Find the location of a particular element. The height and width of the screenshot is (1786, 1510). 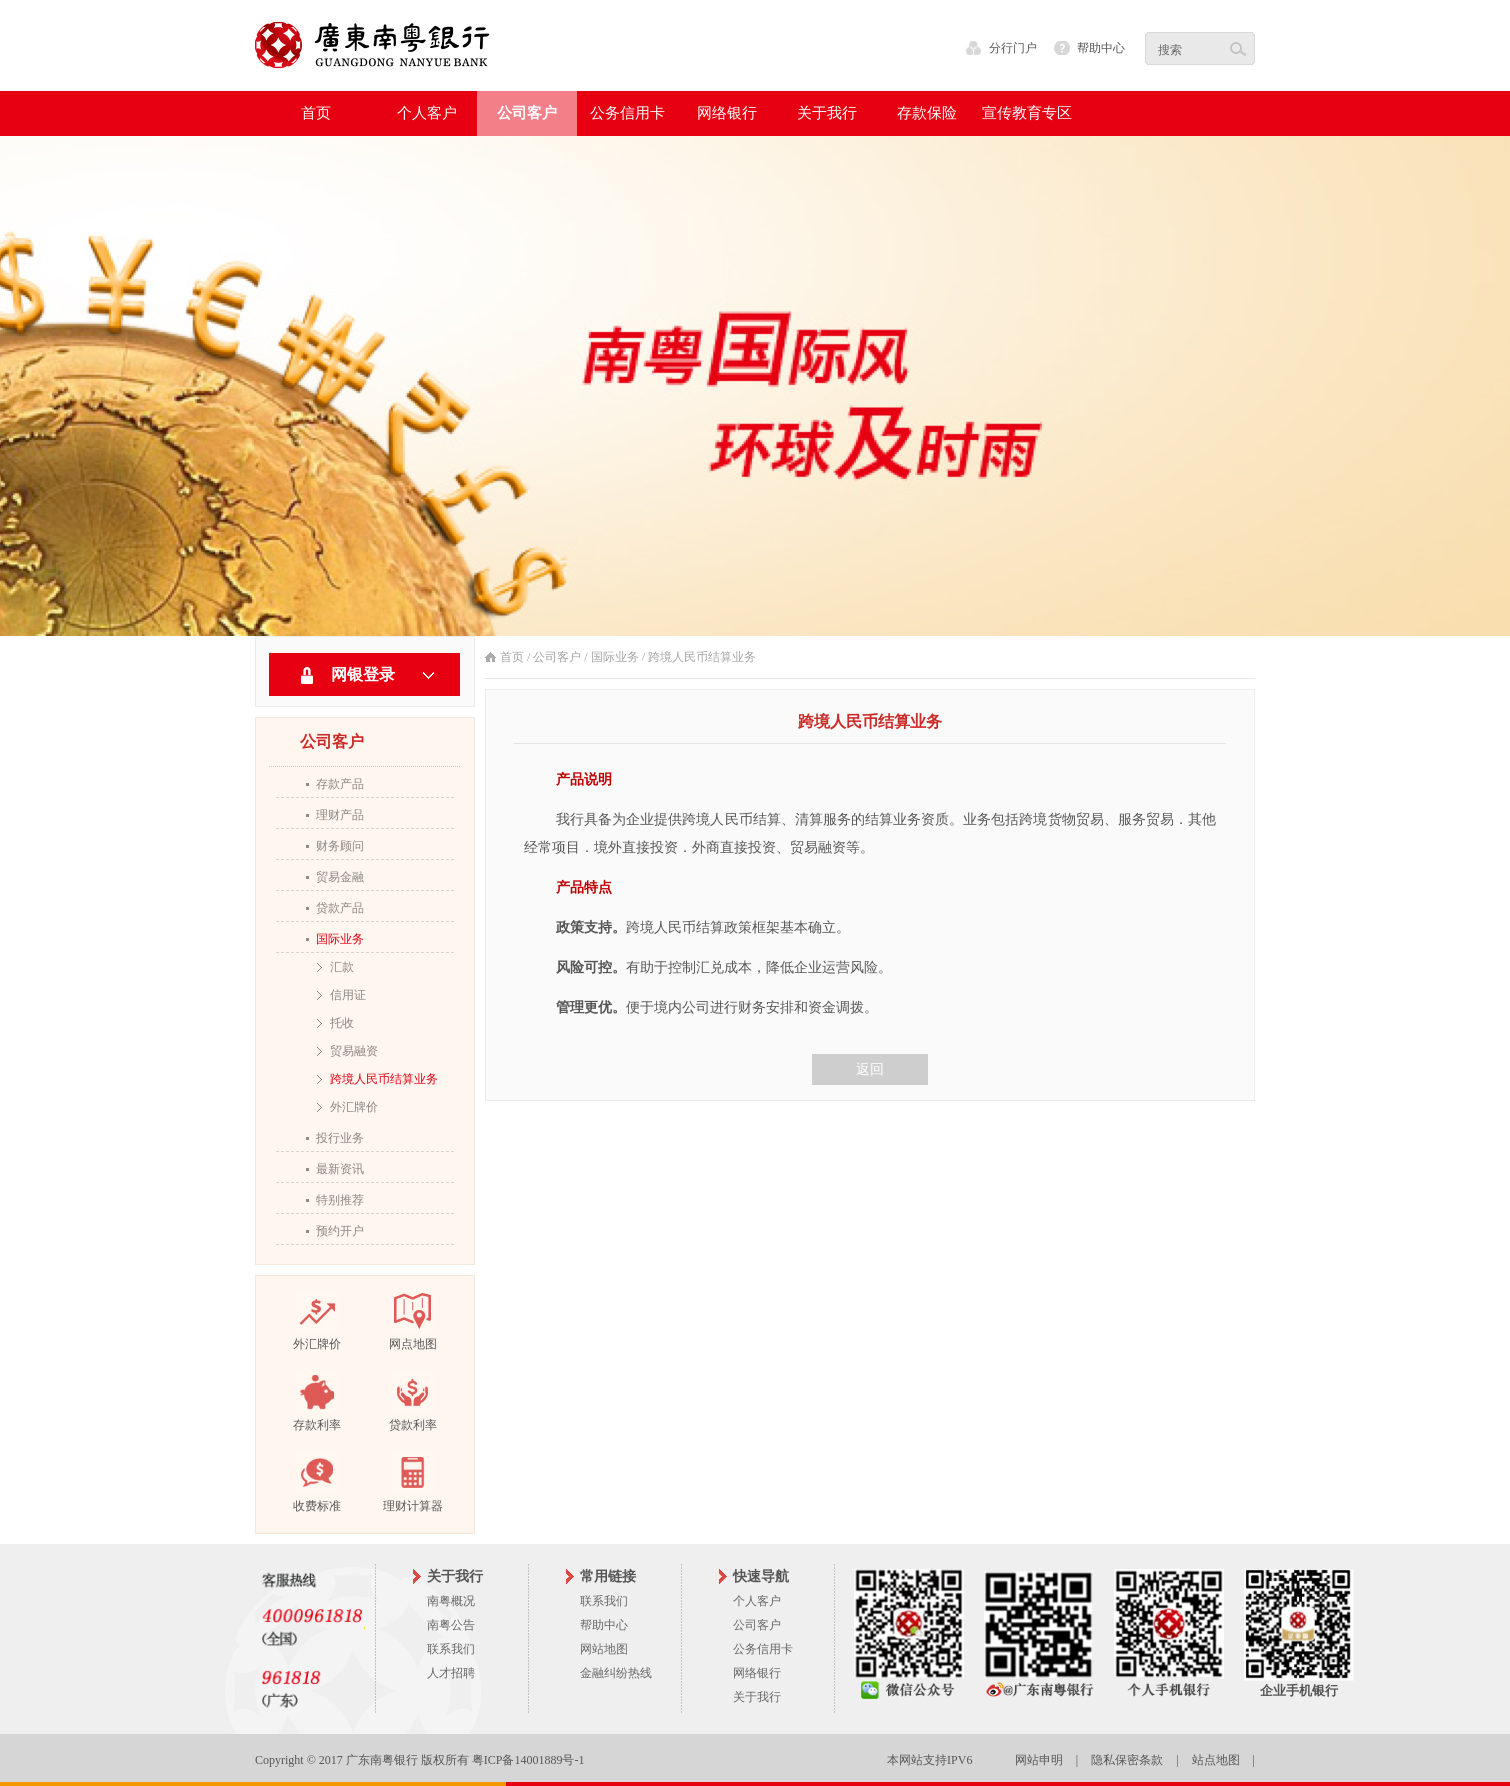

联系我们 is located at coordinates (451, 1649).